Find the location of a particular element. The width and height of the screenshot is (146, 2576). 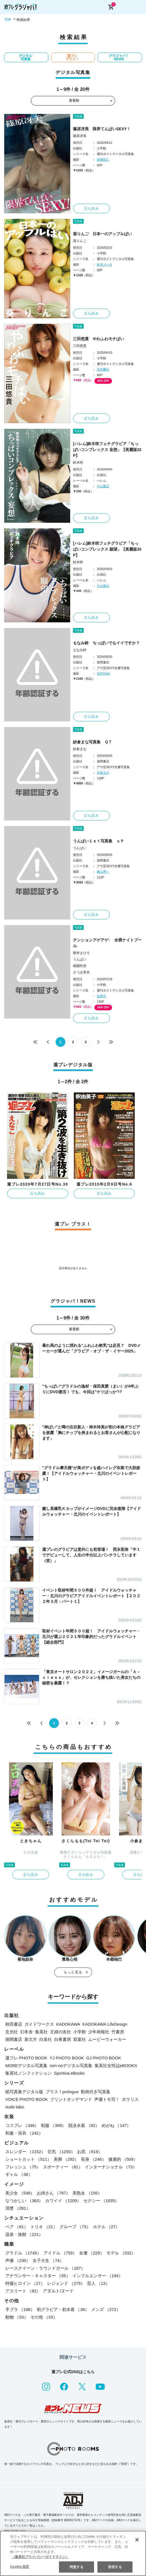

女子大生 is located at coordinates (48, 2260).